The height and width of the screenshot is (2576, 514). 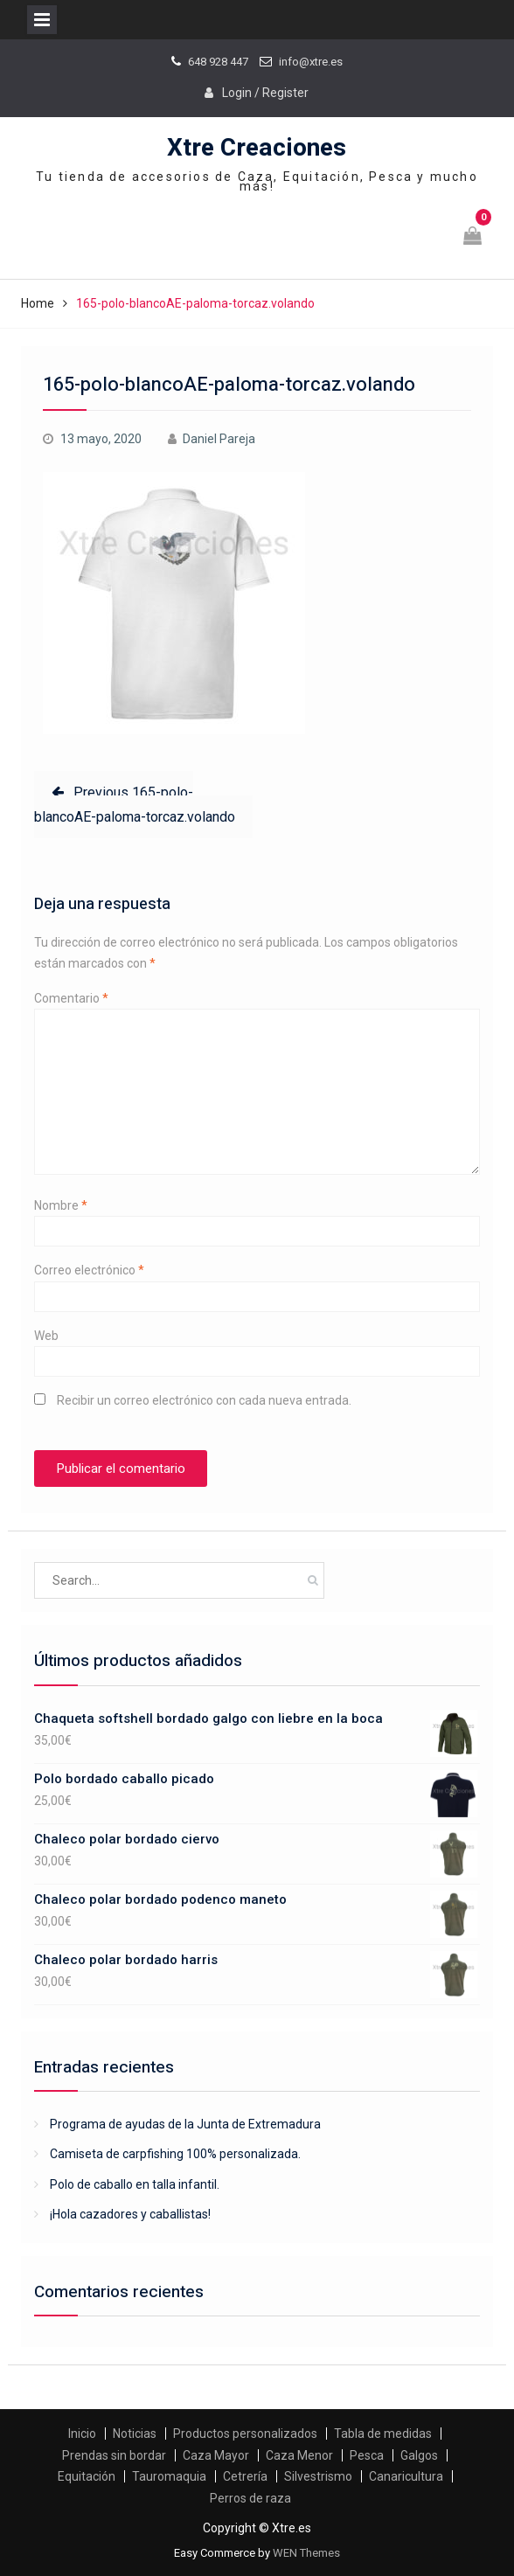 What do you see at coordinates (60, 1205) in the screenshot?
I see `Nombre` at bounding box center [60, 1205].